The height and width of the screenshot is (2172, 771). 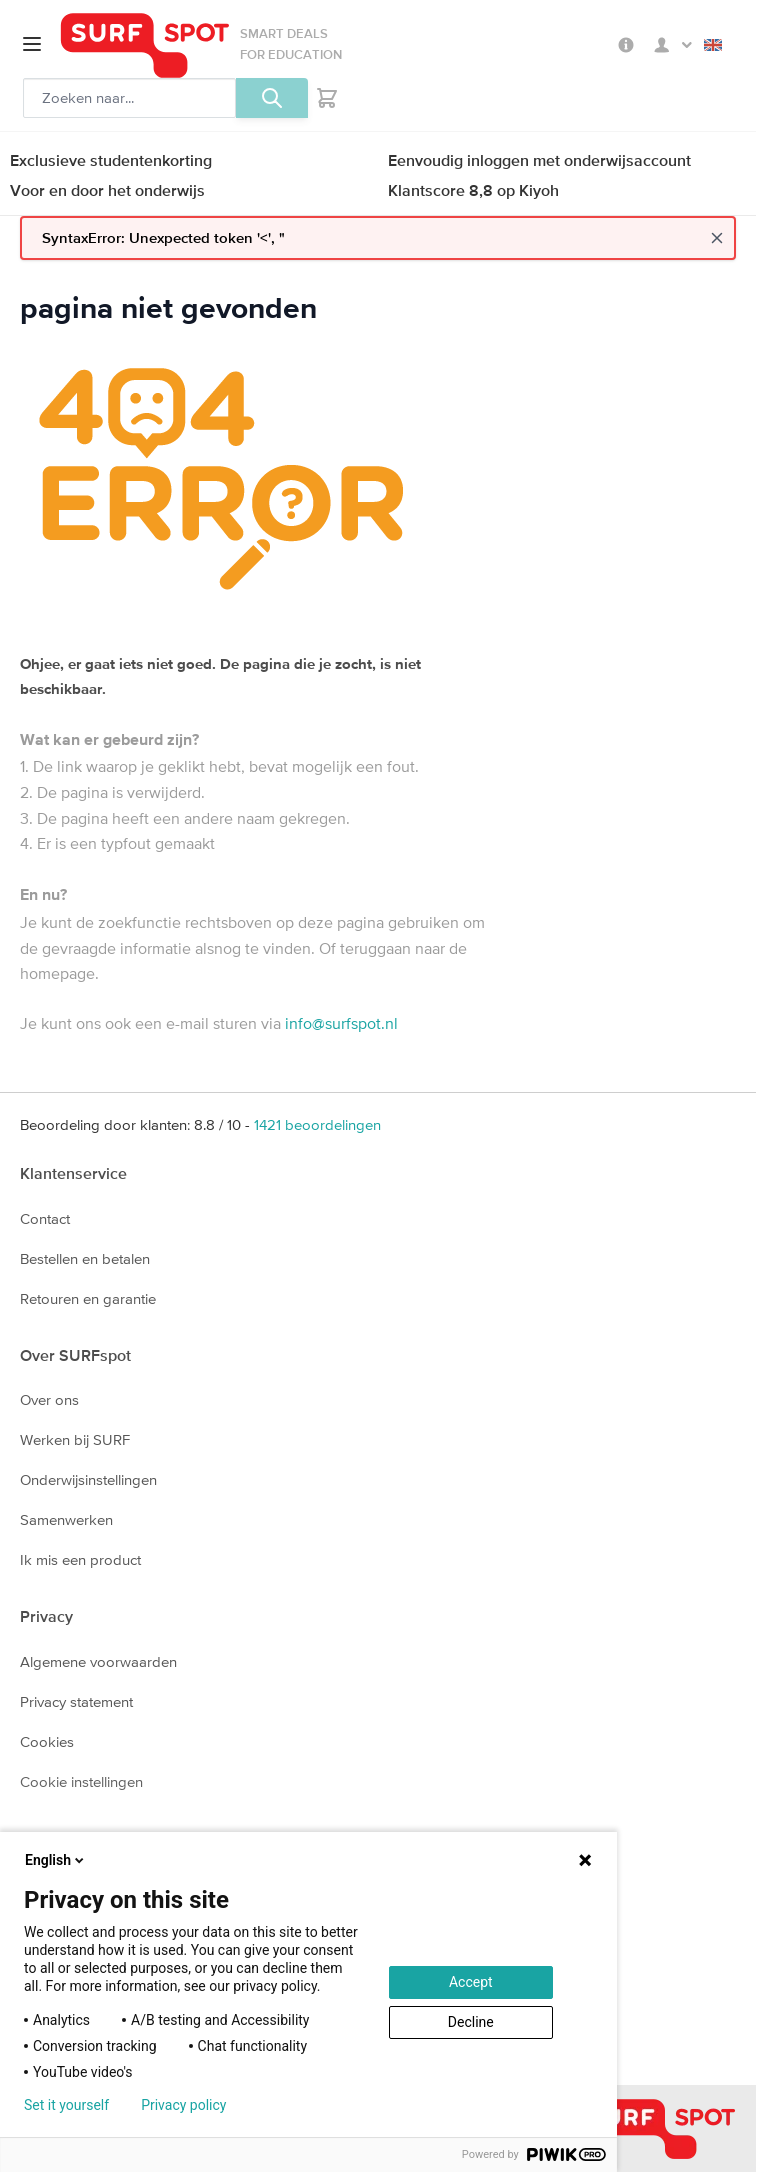 I want to click on Klantenservice, so click(x=73, y=1173).